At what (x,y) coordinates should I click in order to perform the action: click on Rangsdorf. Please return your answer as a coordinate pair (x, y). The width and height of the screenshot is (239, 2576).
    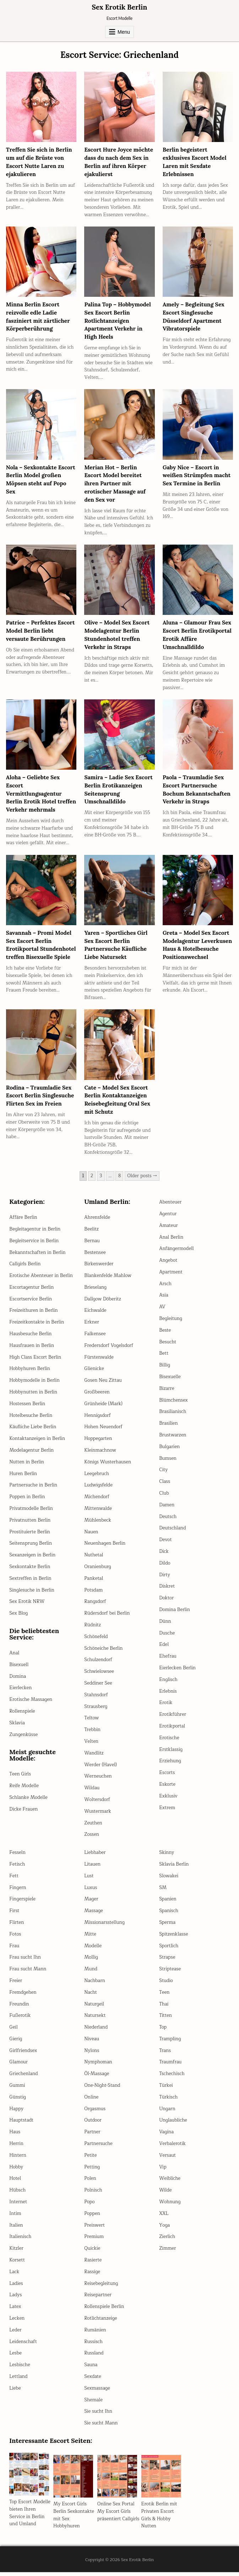
    Looking at the image, I should click on (95, 1606).